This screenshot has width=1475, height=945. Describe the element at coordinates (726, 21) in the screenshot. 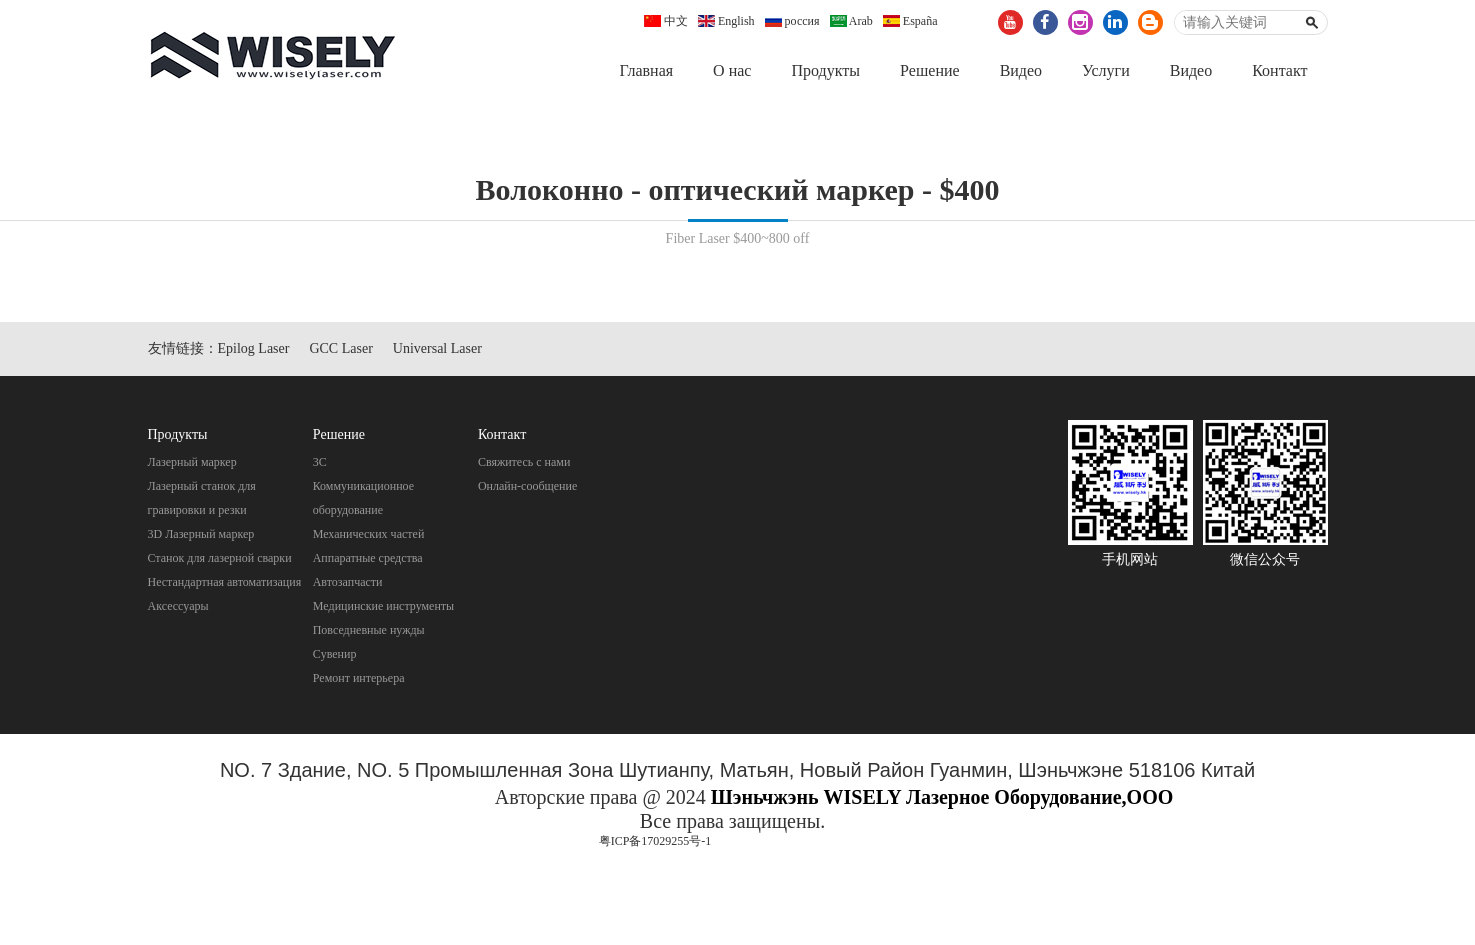

I see `English` at that location.